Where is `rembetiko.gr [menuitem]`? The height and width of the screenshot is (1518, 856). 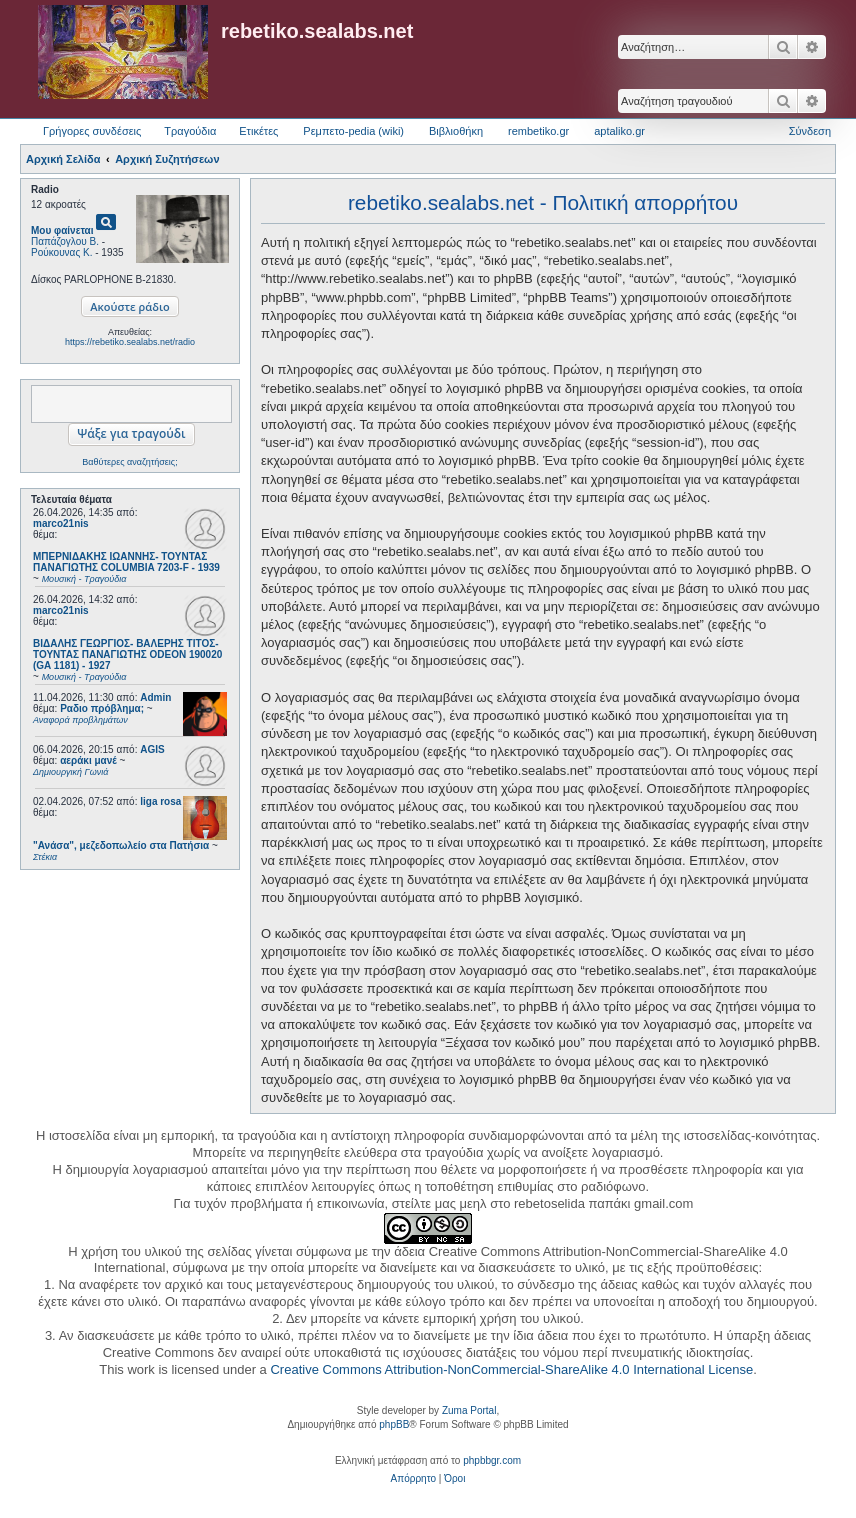
rembetiko.gr [menuitem] is located at coordinates (538, 131).